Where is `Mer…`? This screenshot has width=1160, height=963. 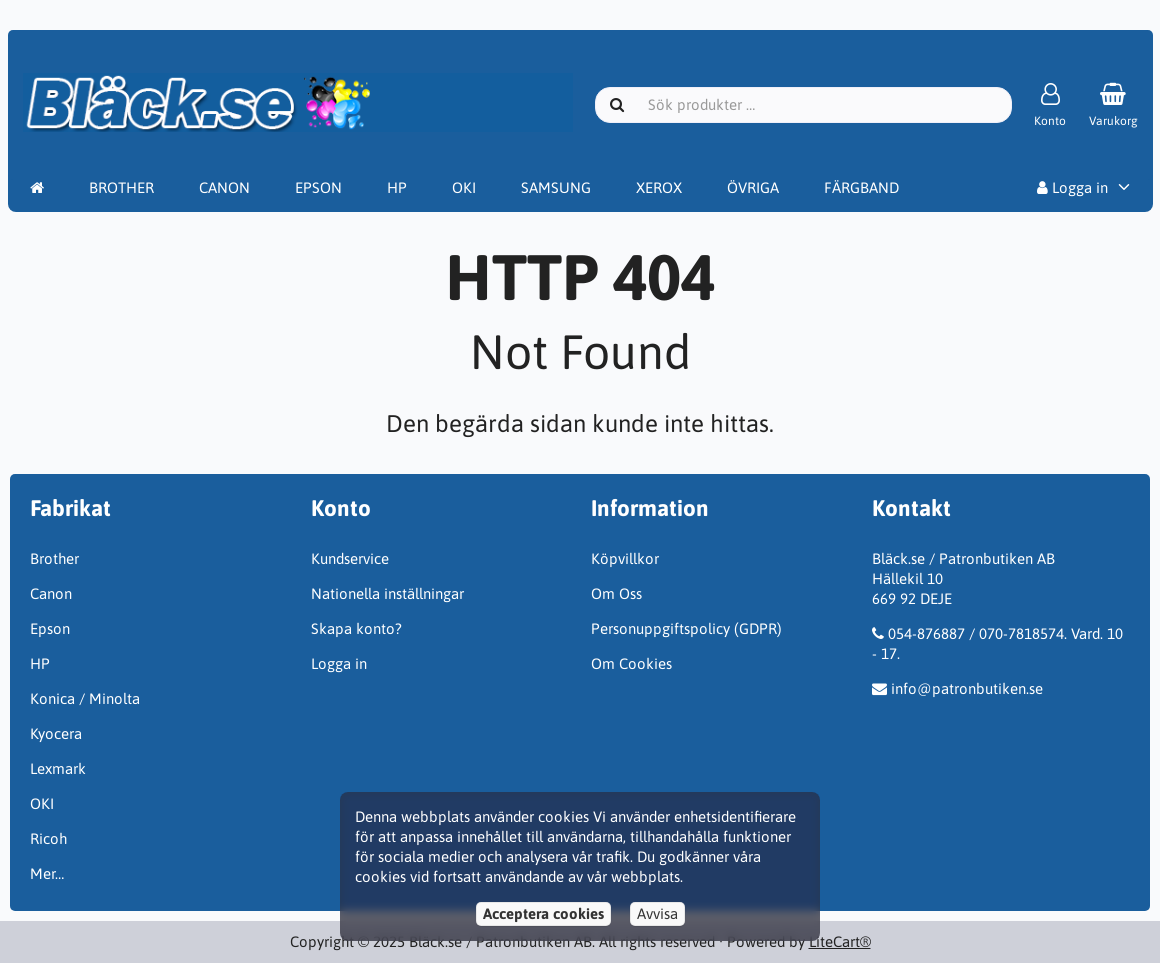
Mer… is located at coordinates (47, 873).